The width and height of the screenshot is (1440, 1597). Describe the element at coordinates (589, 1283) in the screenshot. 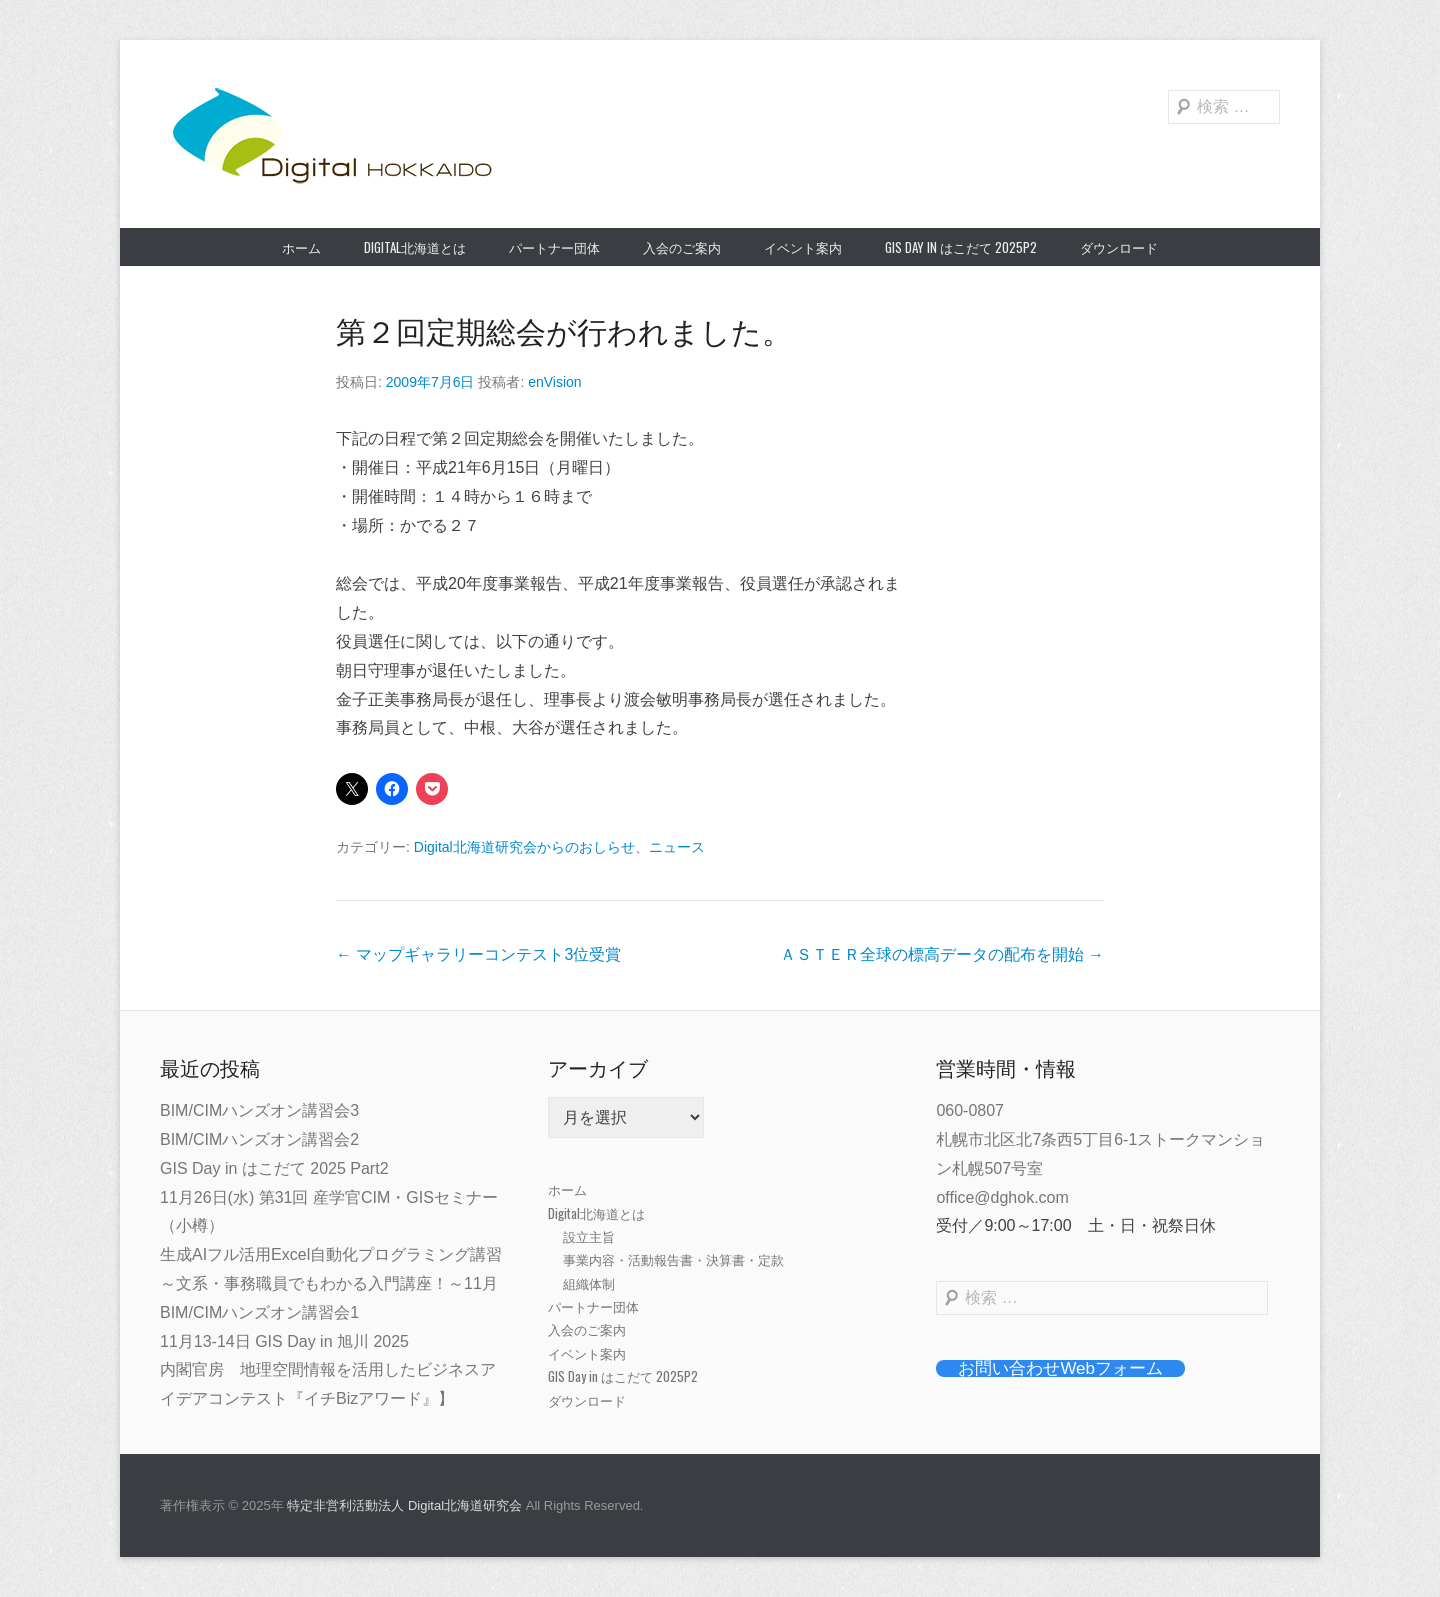

I see `組織体制` at that location.